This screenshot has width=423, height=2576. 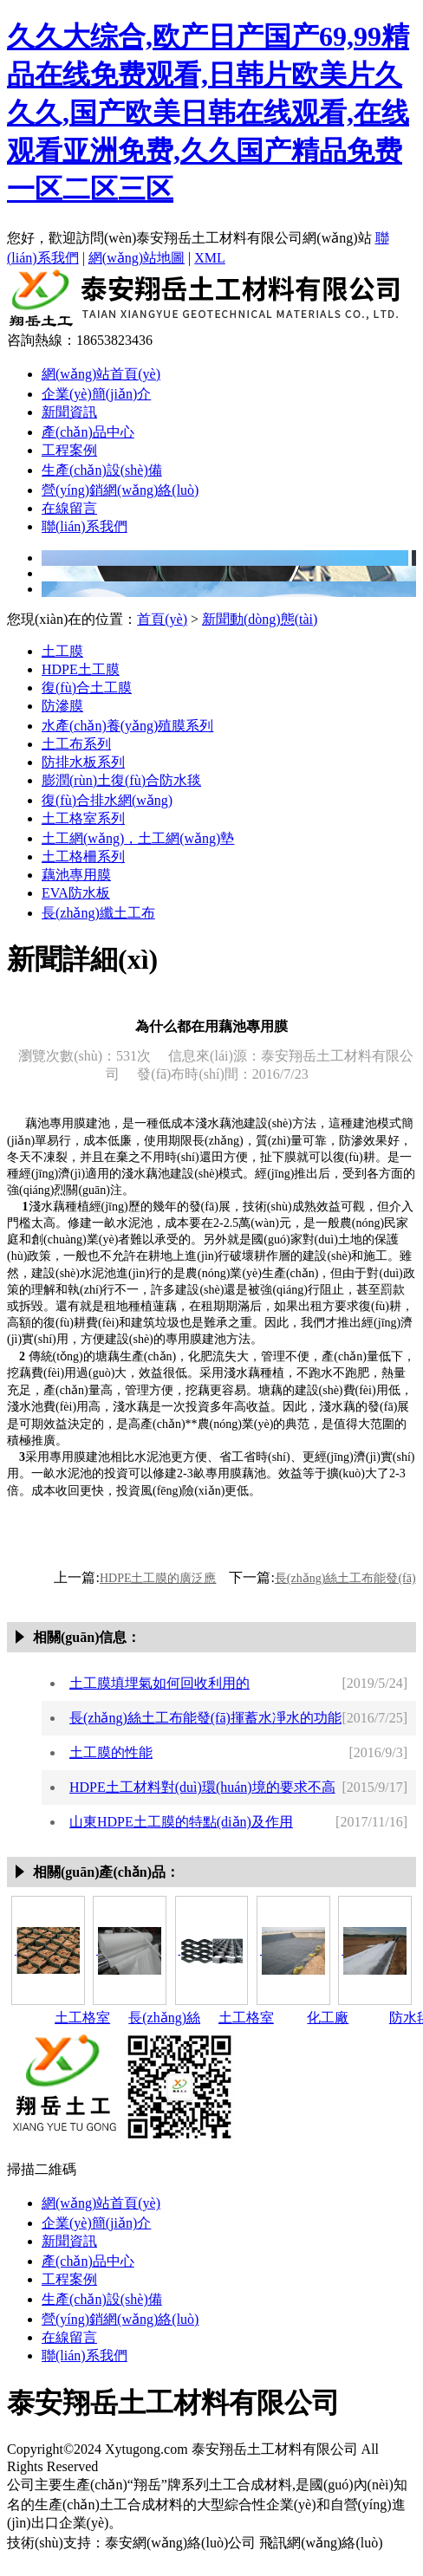 What do you see at coordinates (208, 112) in the screenshot?
I see `久久大综合,欧产日产国产69,99精品在线免费观看,日韩片欧美片久久久,国产欧美日韩在线观看,在线观看亚洲免费,久久国产精品免费一区二区三区` at bounding box center [208, 112].